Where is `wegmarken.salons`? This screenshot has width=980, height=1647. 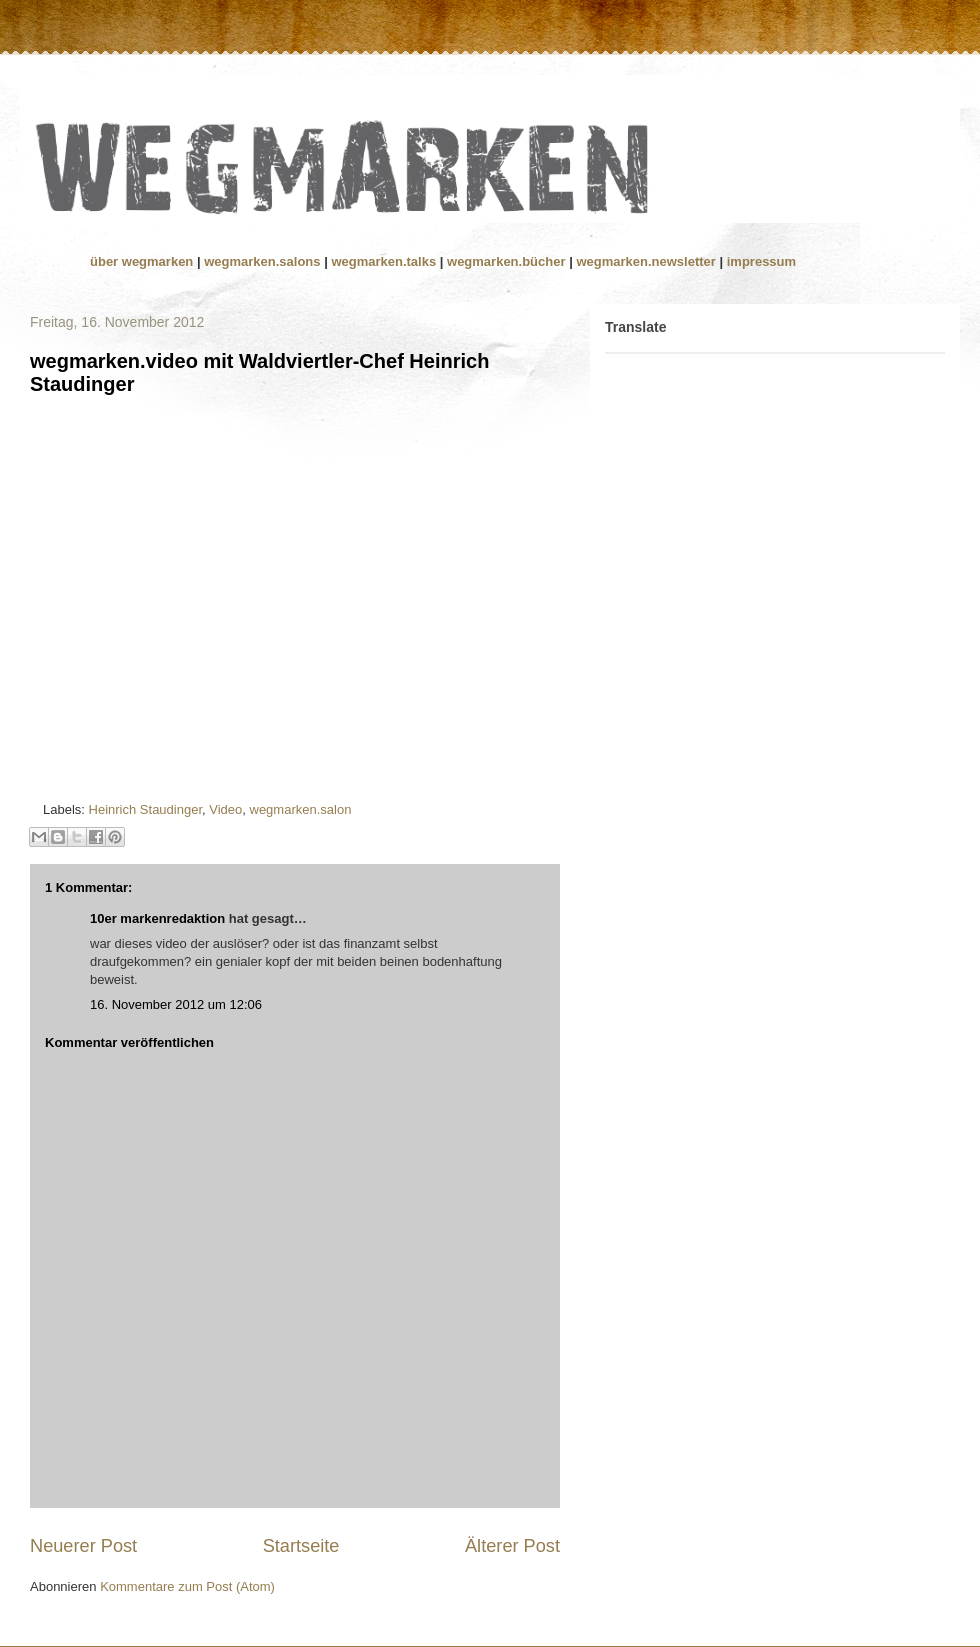
wegmarken.salons is located at coordinates (264, 261).